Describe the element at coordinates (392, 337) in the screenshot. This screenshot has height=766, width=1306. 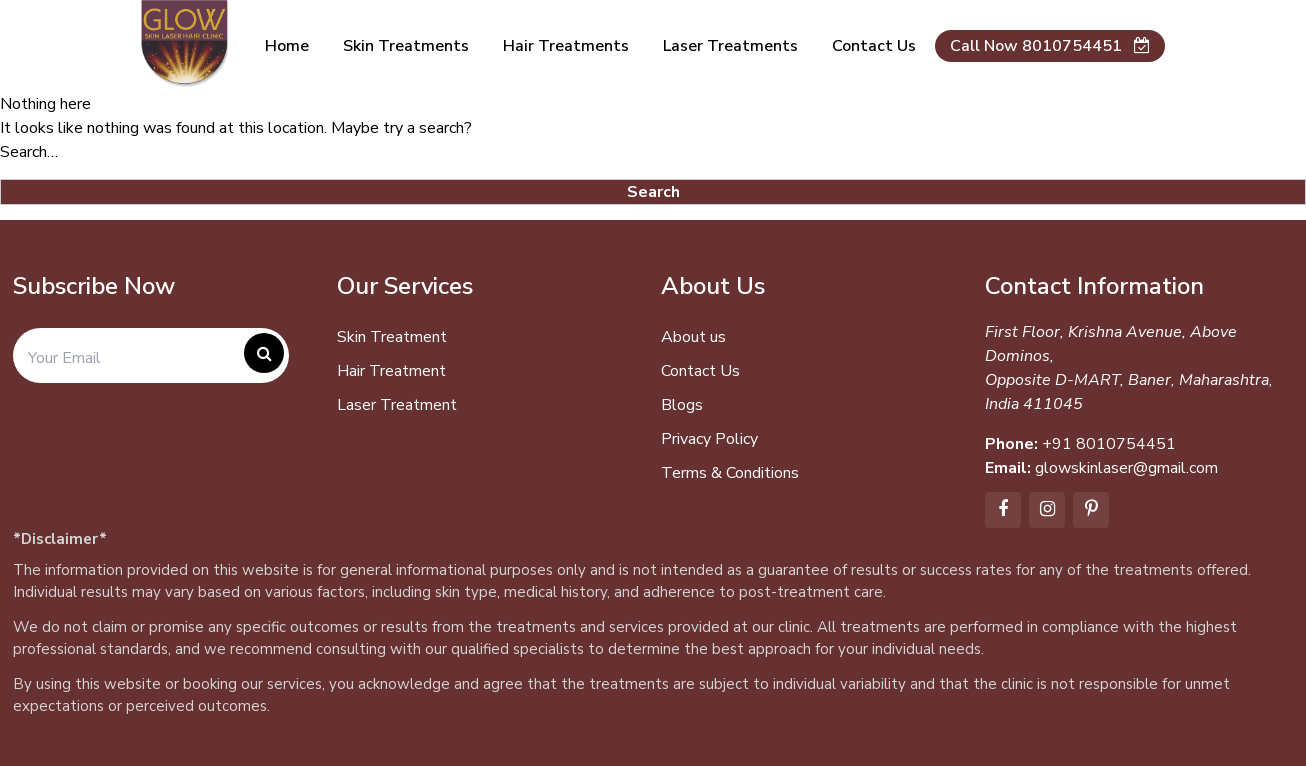
I see `Skin Treatment` at that location.